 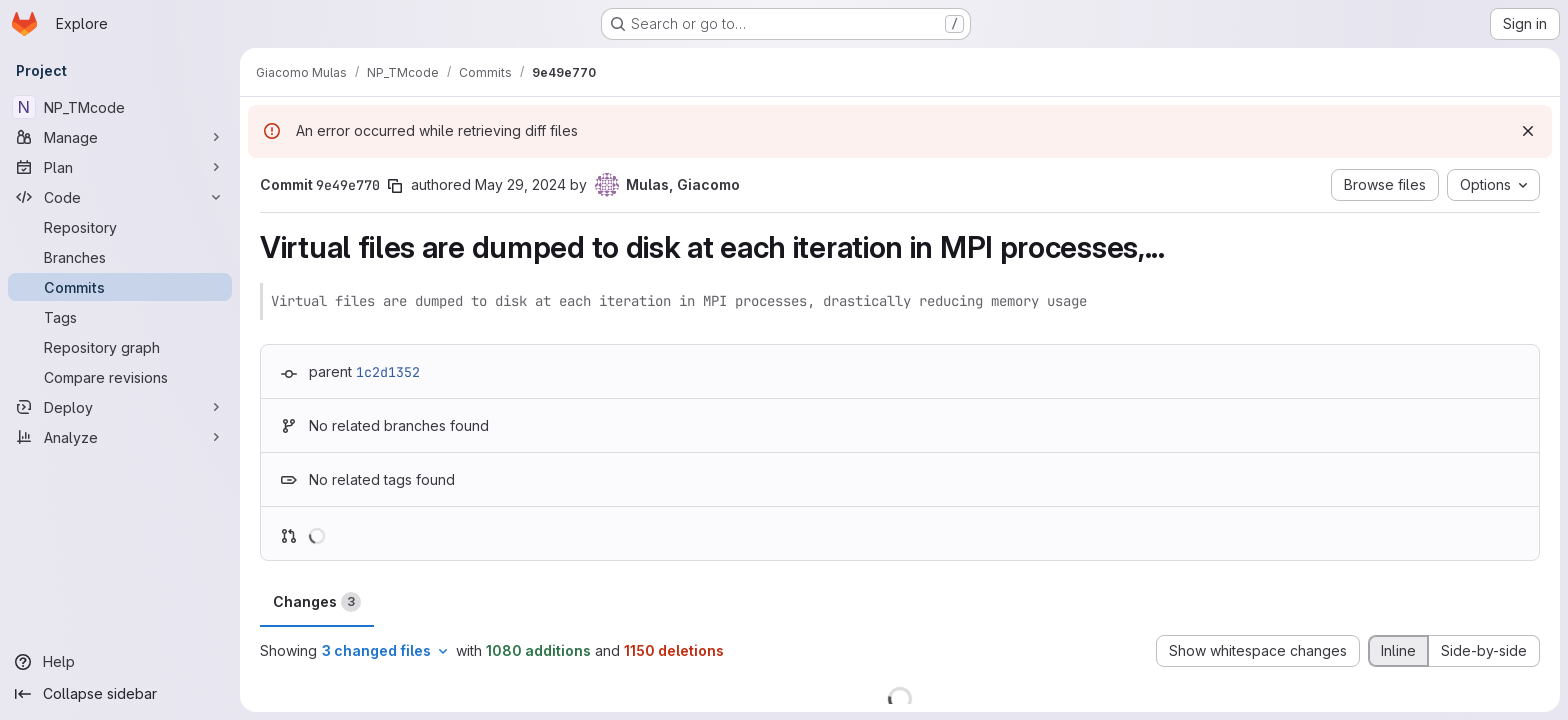 I want to click on [Collapse sidebar], so click(x=120, y=694).